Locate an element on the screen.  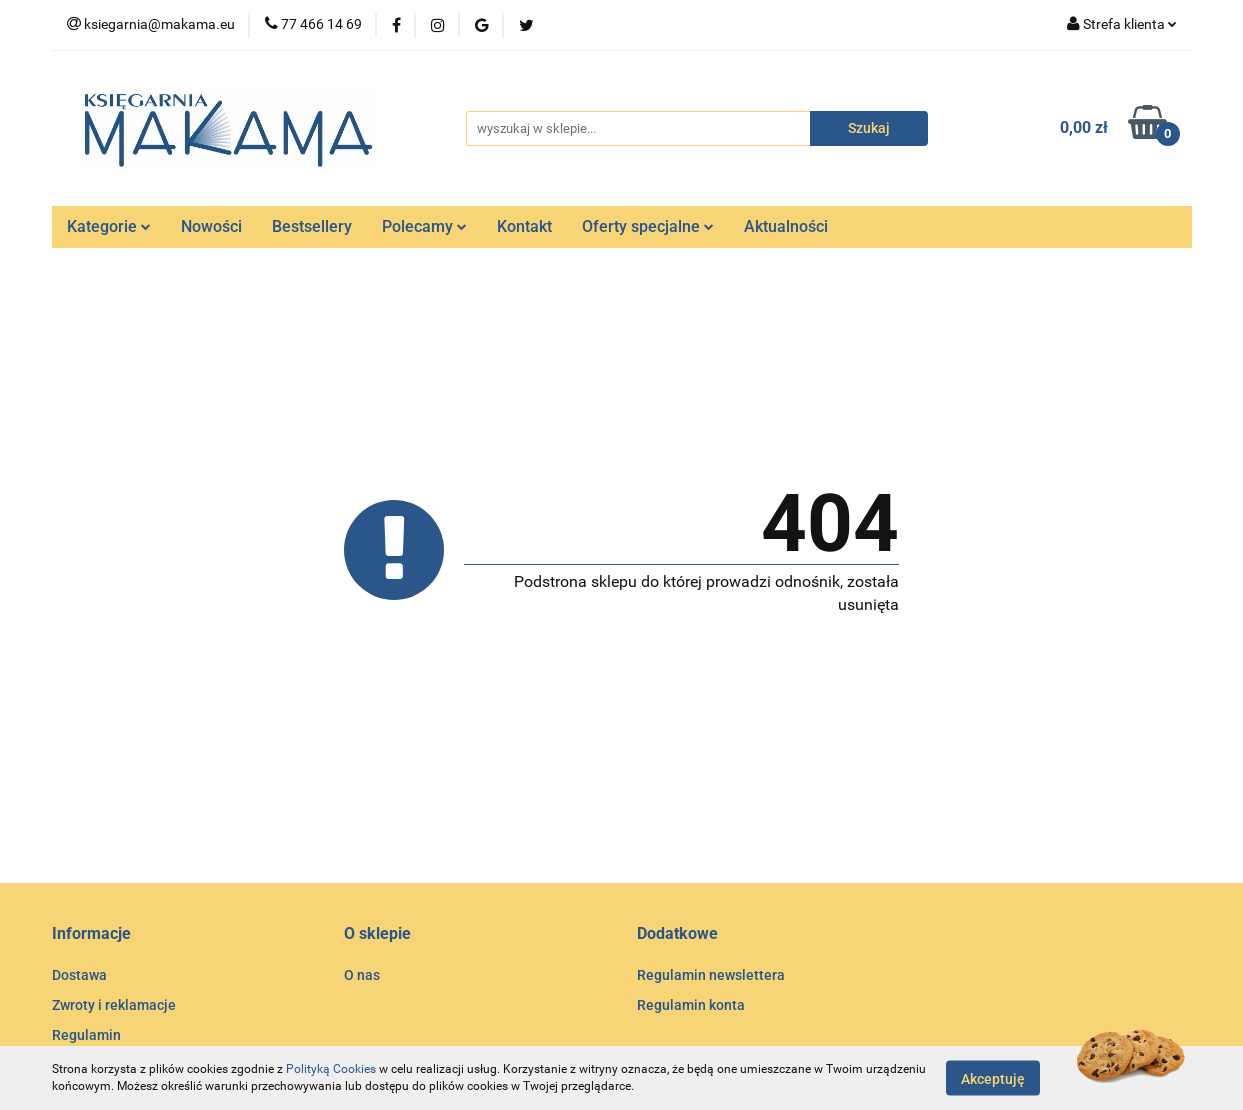
Kategorie is located at coordinates (109, 226).